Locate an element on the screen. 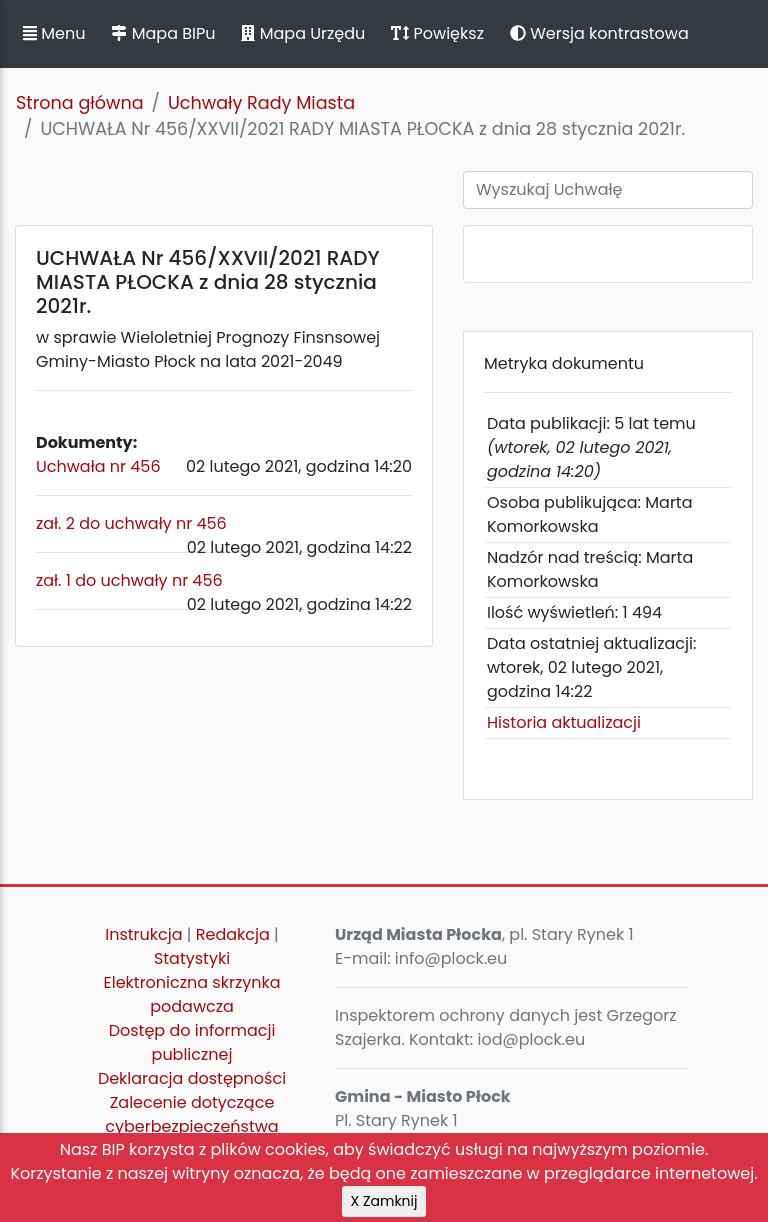 Image resolution: width=768 pixels, height=1222 pixels. Instrukcja is located at coordinates (143, 934).